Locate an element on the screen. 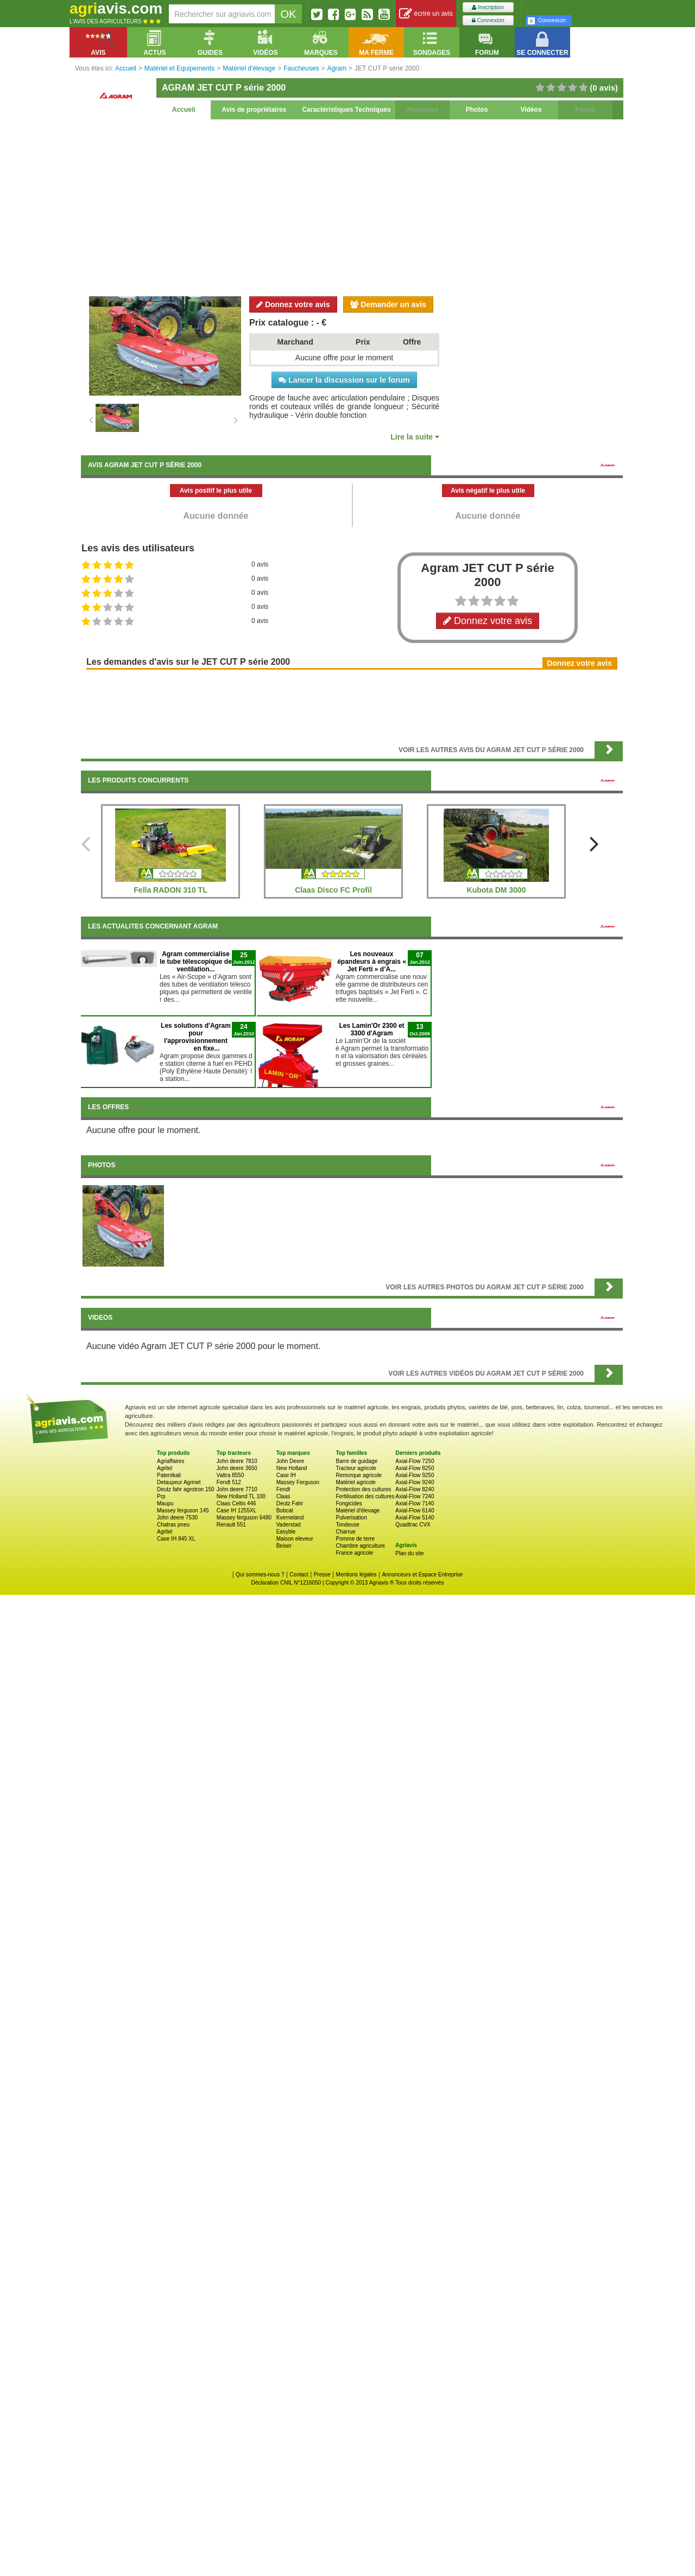 The width and height of the screenshot is (695, 2576). Tondeuse is located at coordinates (347, 1525).